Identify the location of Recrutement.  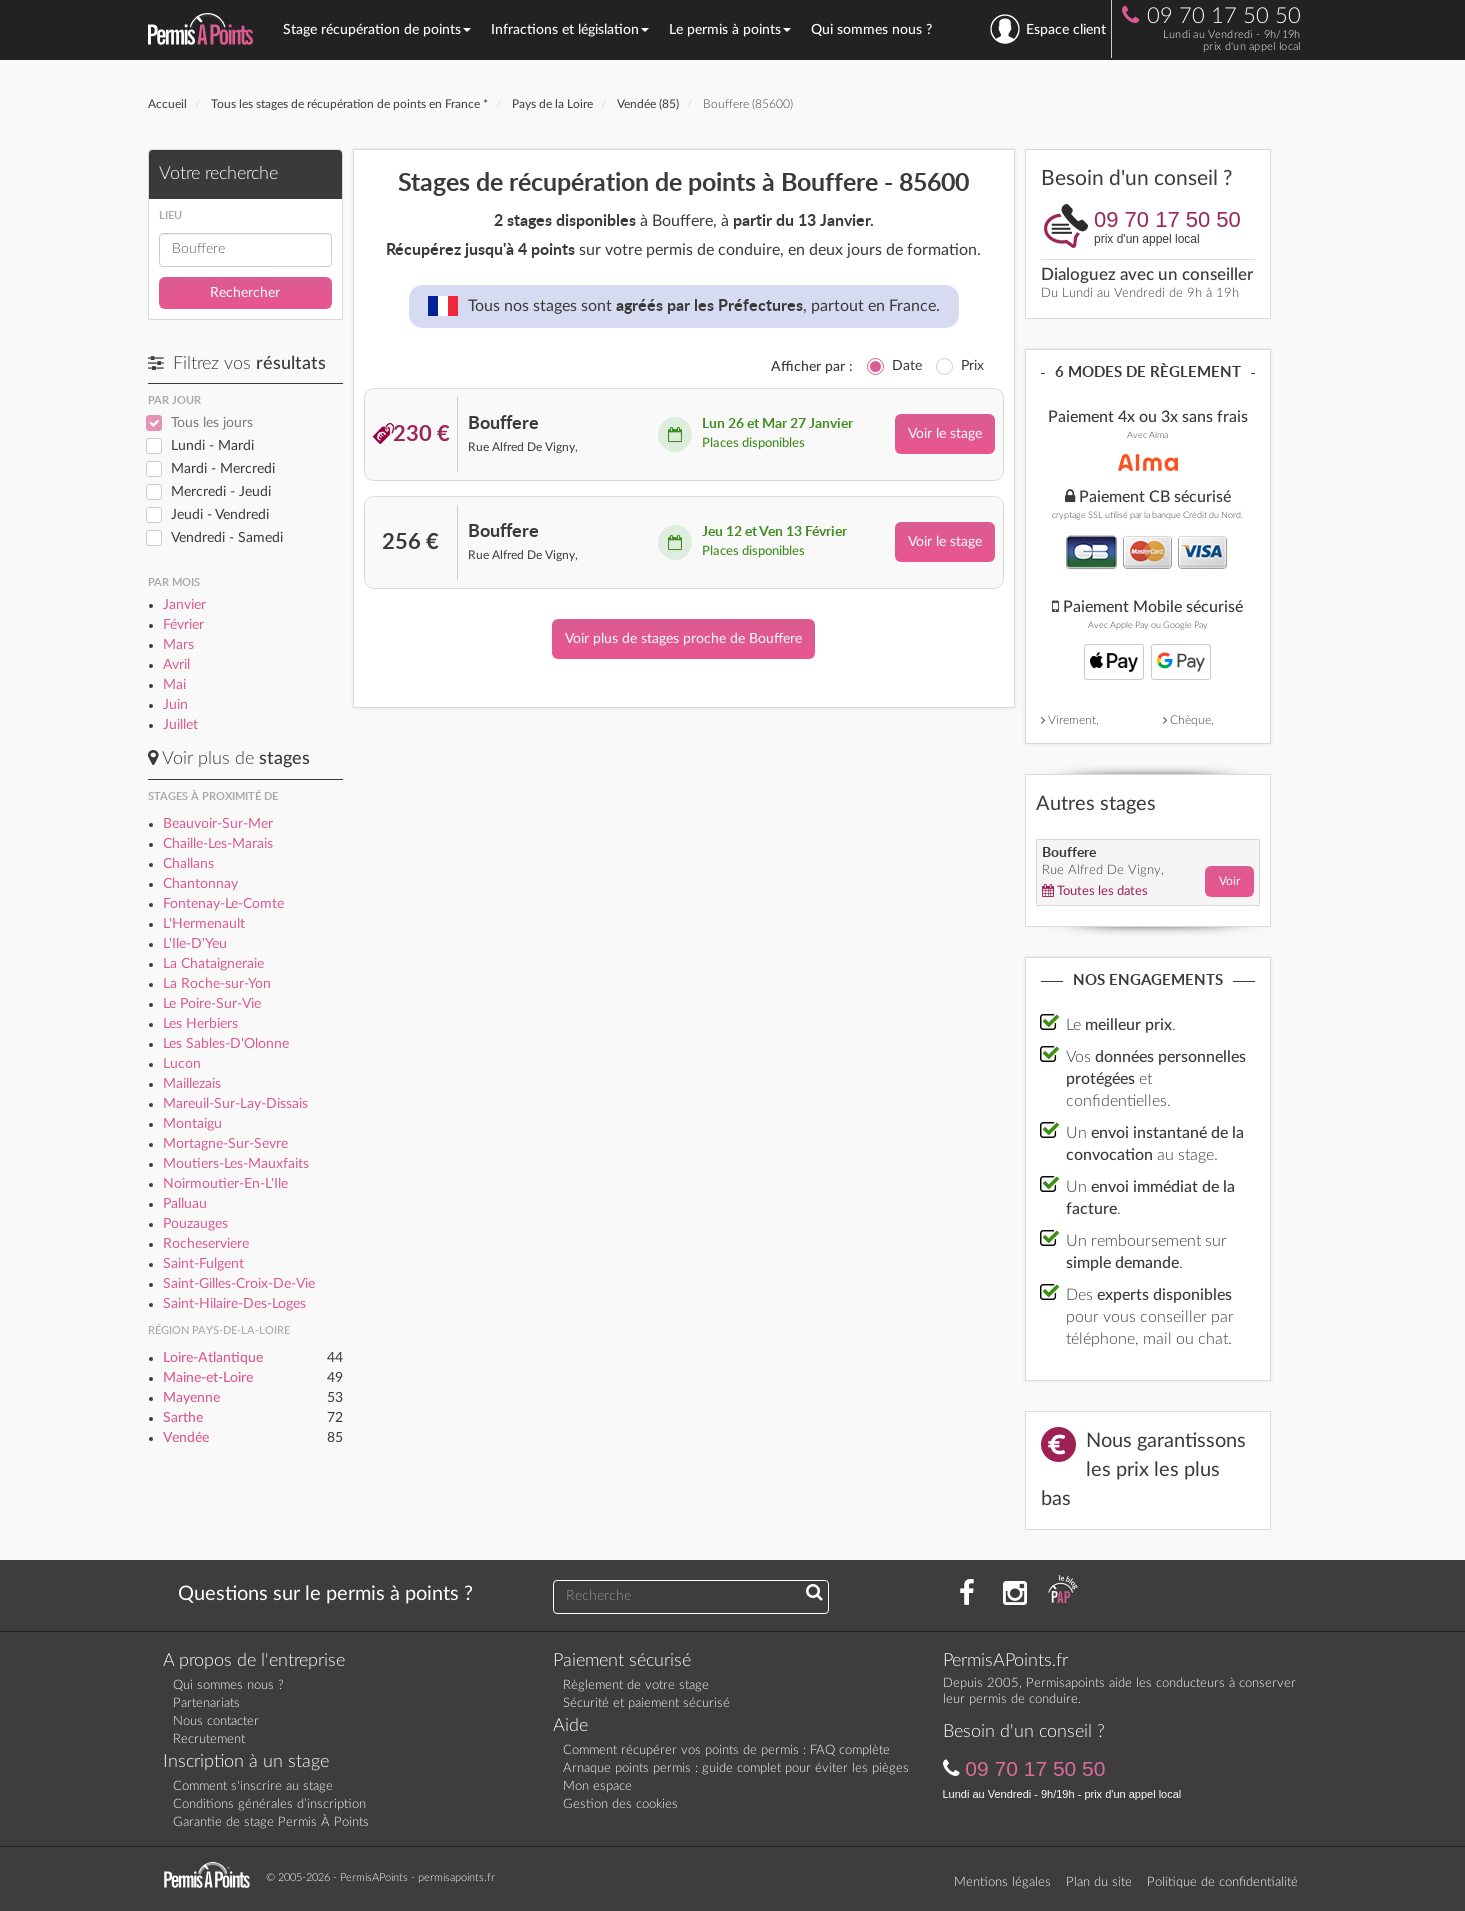
(209, 1739).